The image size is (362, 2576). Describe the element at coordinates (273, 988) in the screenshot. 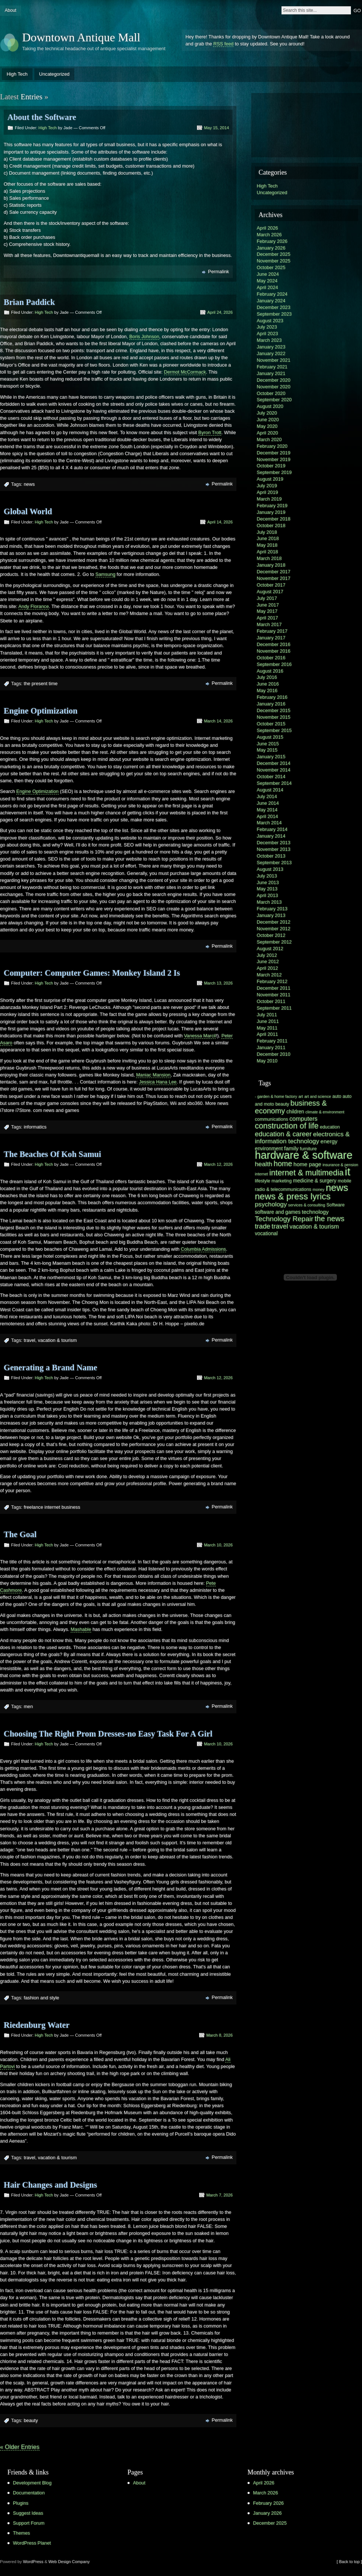

I see `December 2011` at that location.